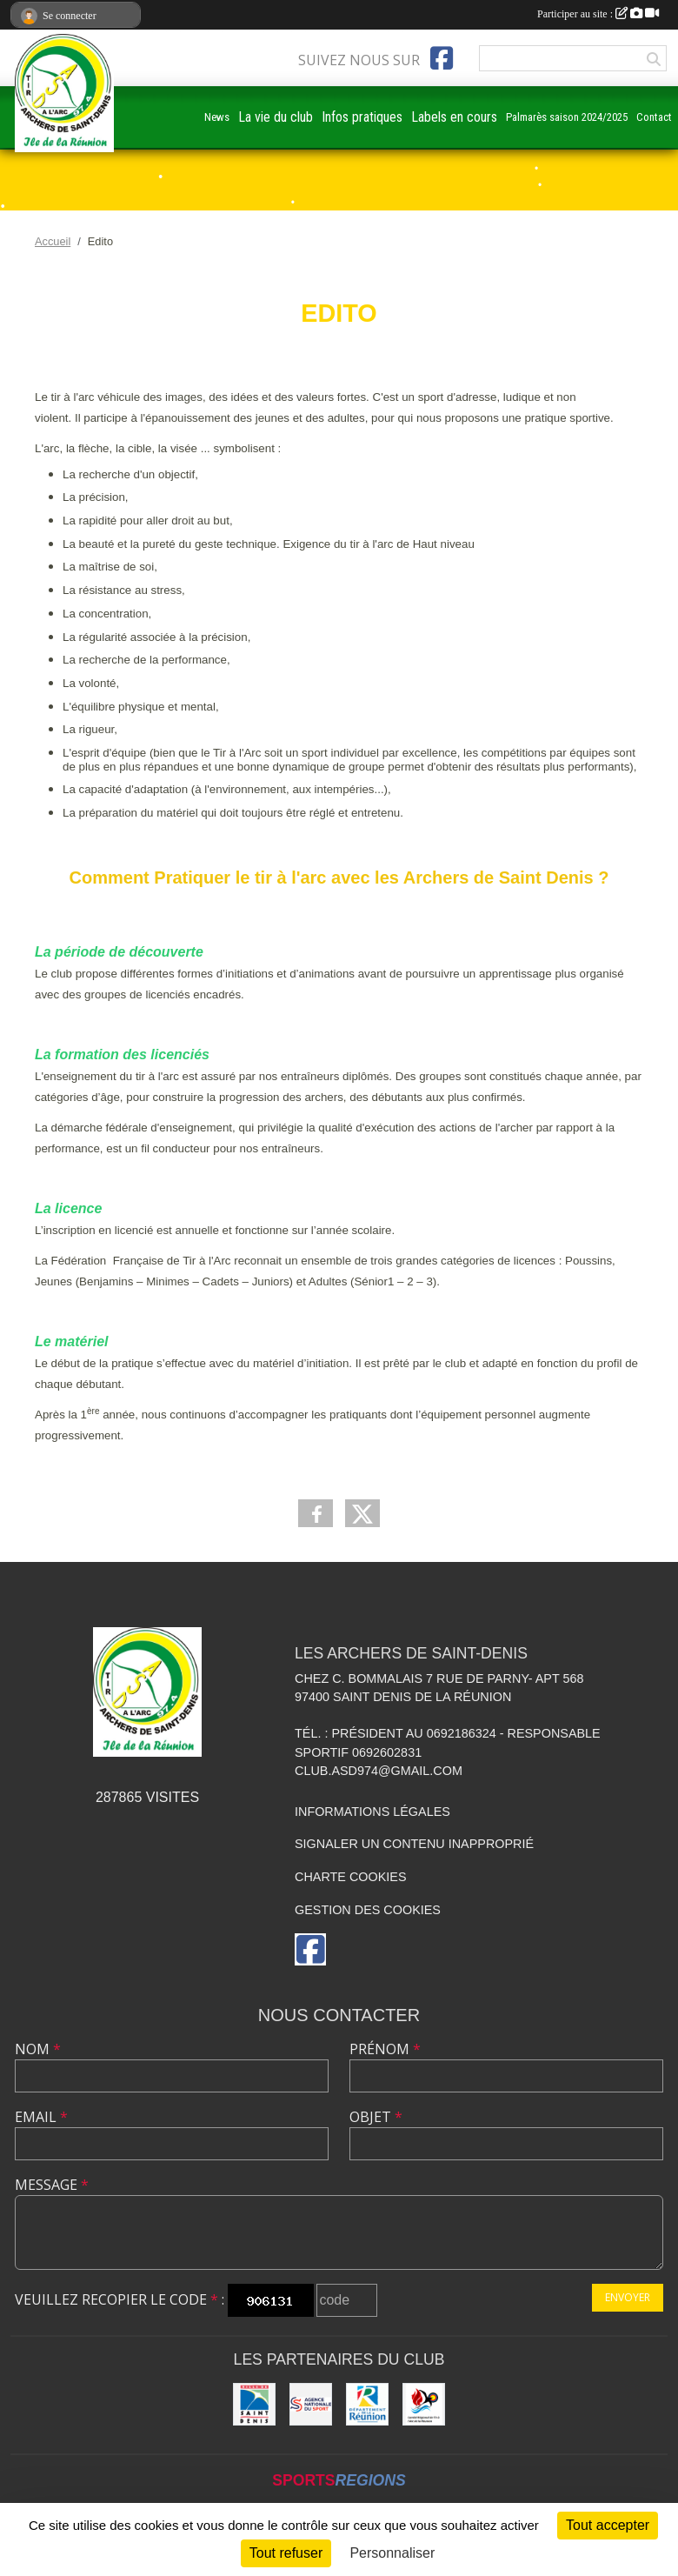 This screenshot has width=678, height=2576. Describe the element at coordinates (385, 2049) in the screenshot. I see `Prénom` at that location.